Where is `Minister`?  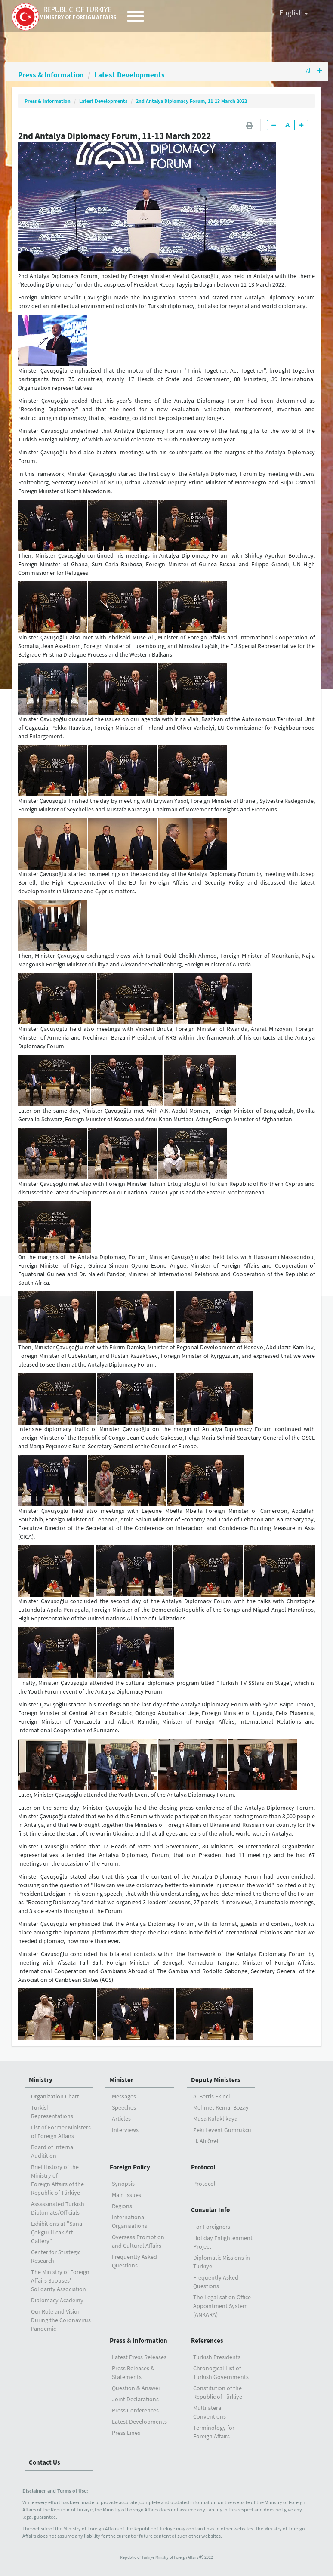
Minister is located at coordinates (121, 2080).